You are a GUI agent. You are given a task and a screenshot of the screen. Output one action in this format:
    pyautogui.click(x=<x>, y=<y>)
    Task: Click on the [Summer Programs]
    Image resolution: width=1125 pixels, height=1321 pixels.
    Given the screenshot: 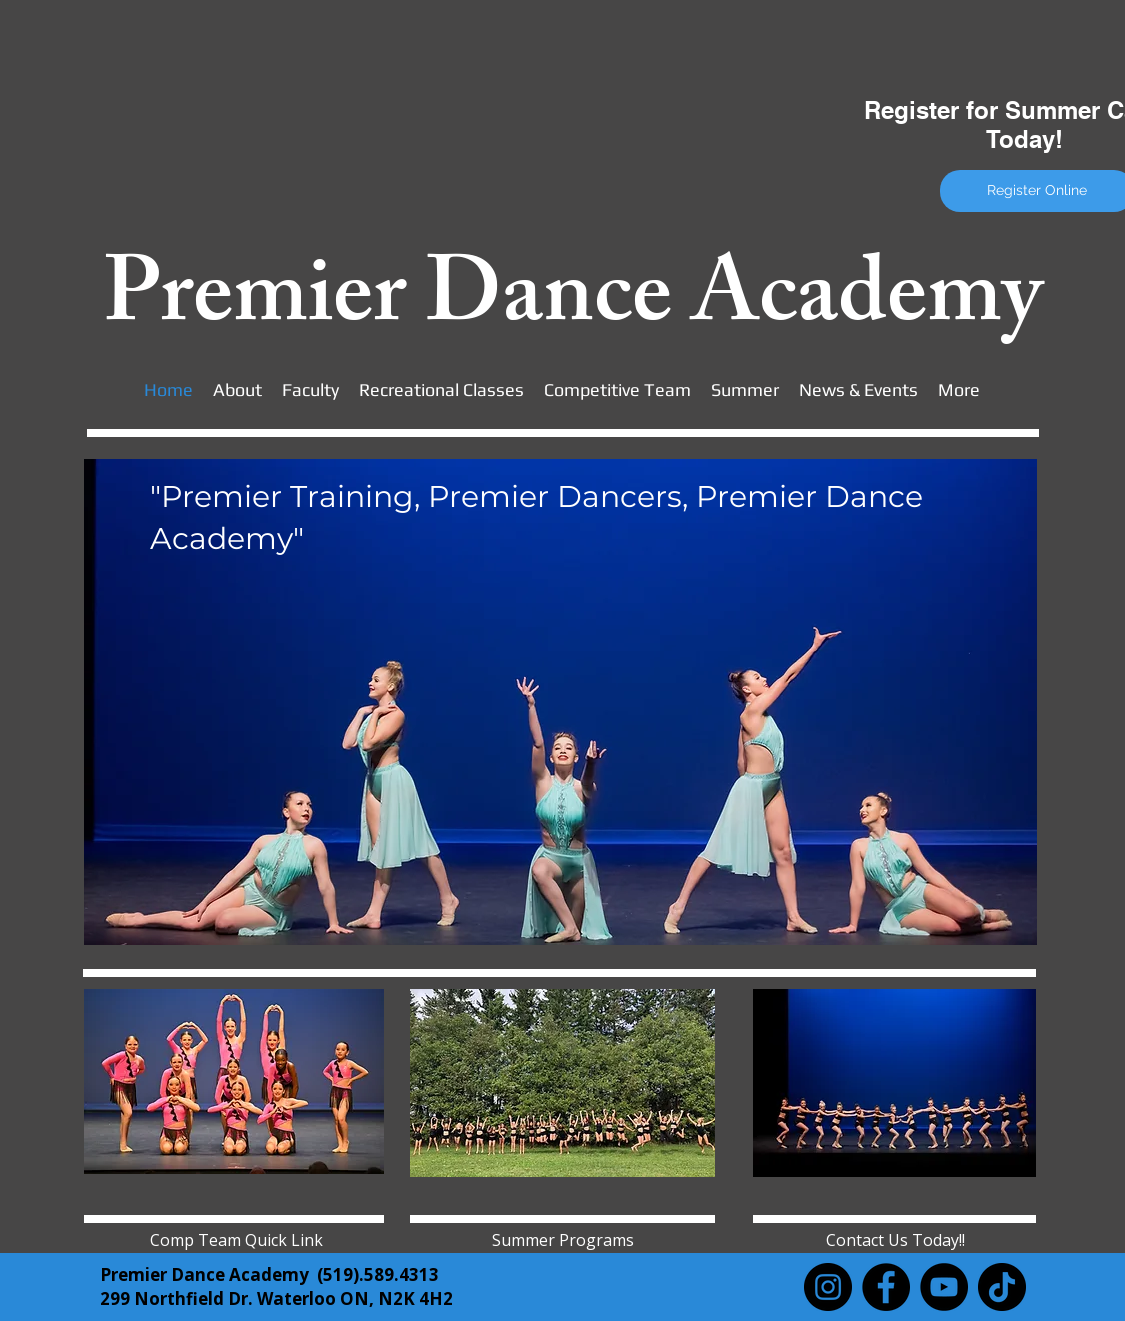 What is the action you would take?
    pyautogui.click(x=563, y=1240)
    